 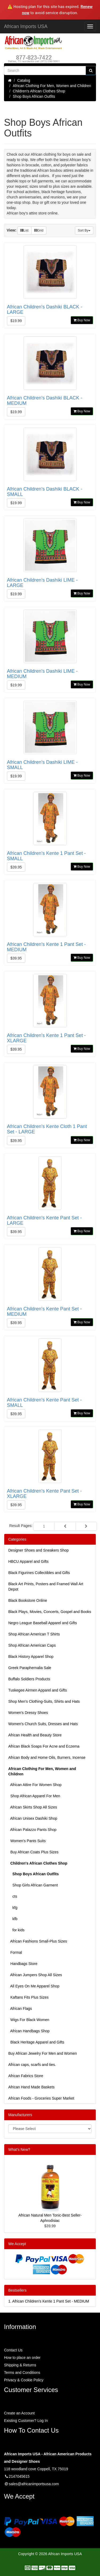 I want to click on African Jumpers Shop All Sizes, so click(x=35, y=1975).